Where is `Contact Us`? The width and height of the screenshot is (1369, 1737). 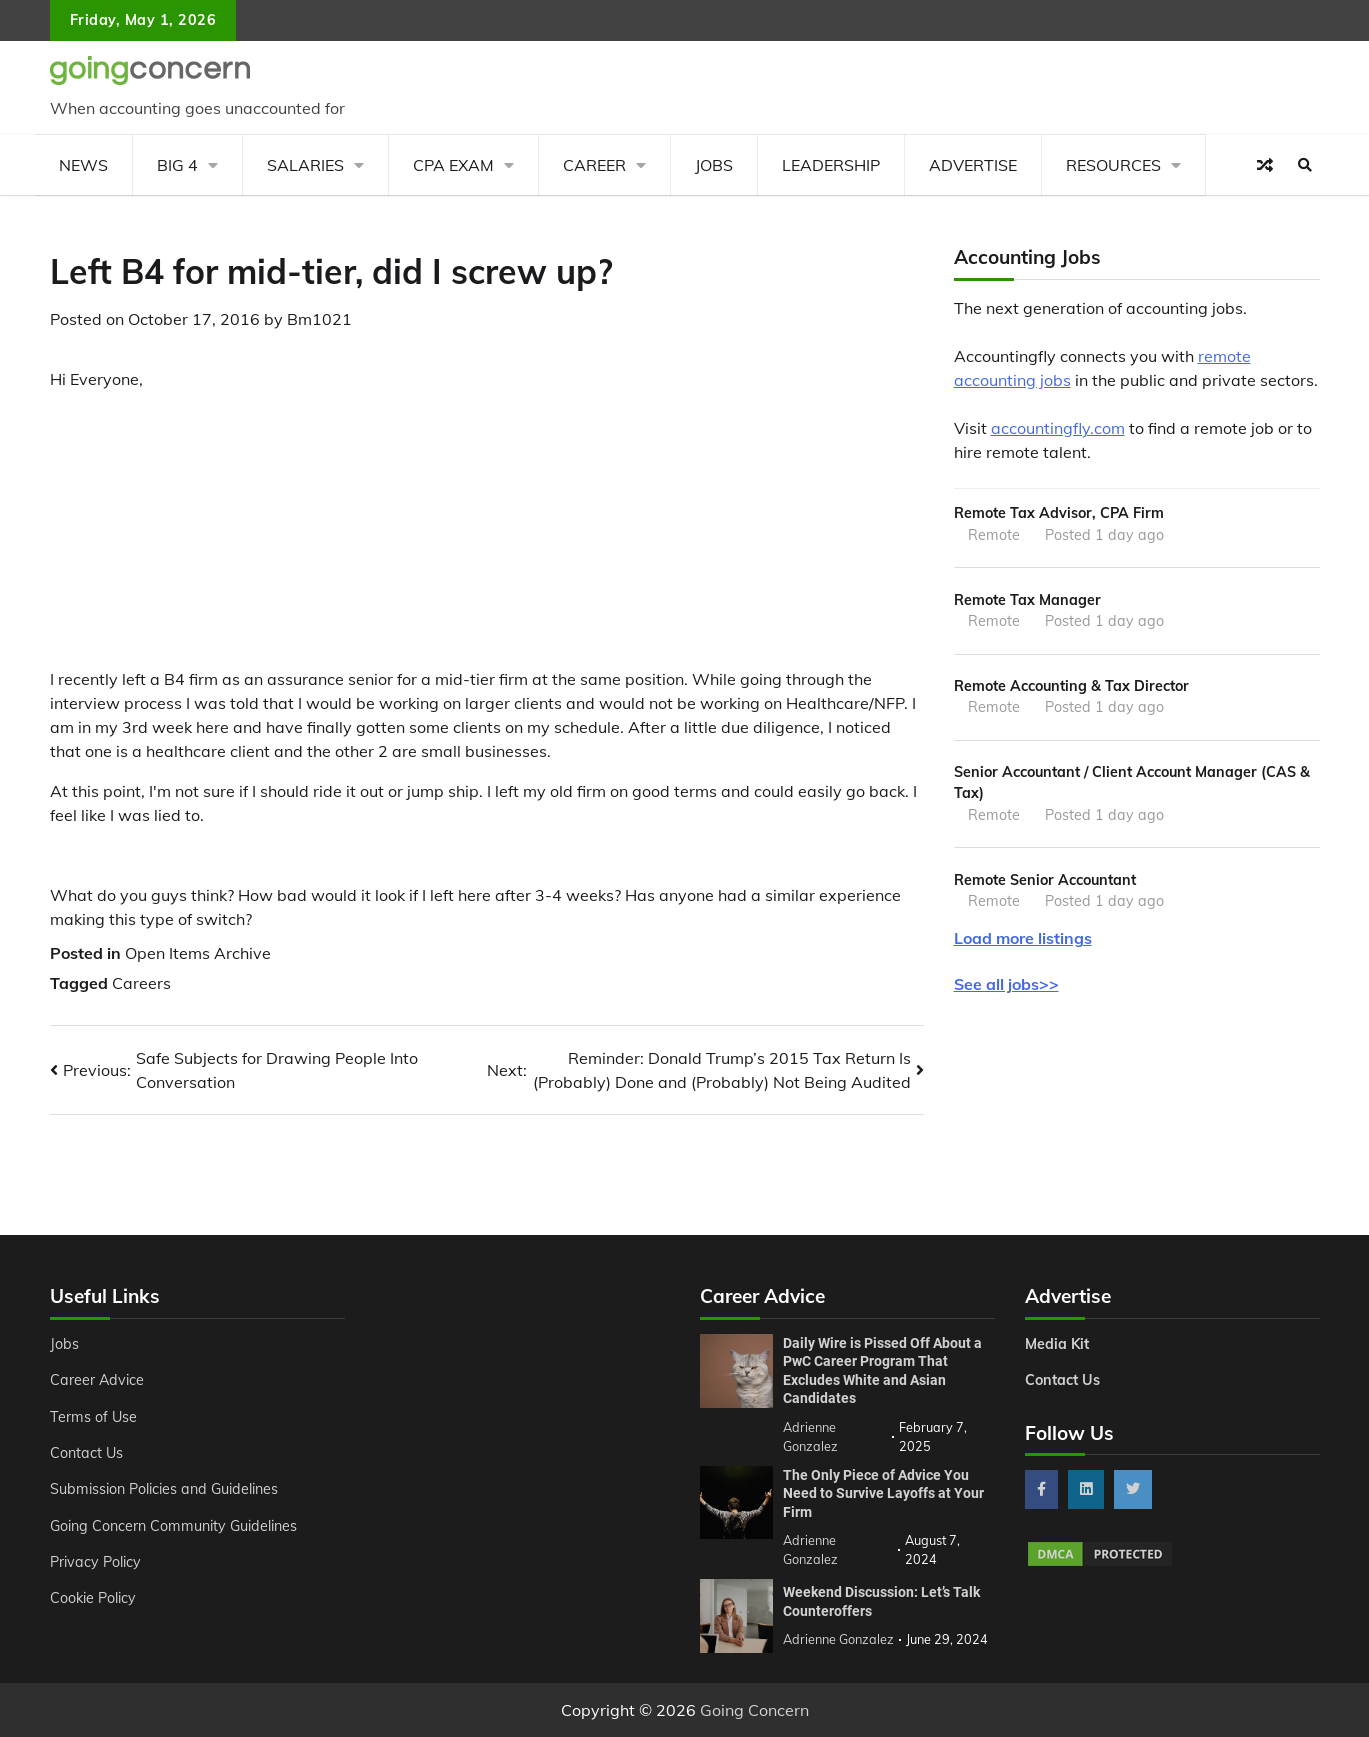 Contact Us is located at coordinates (86, 1453).